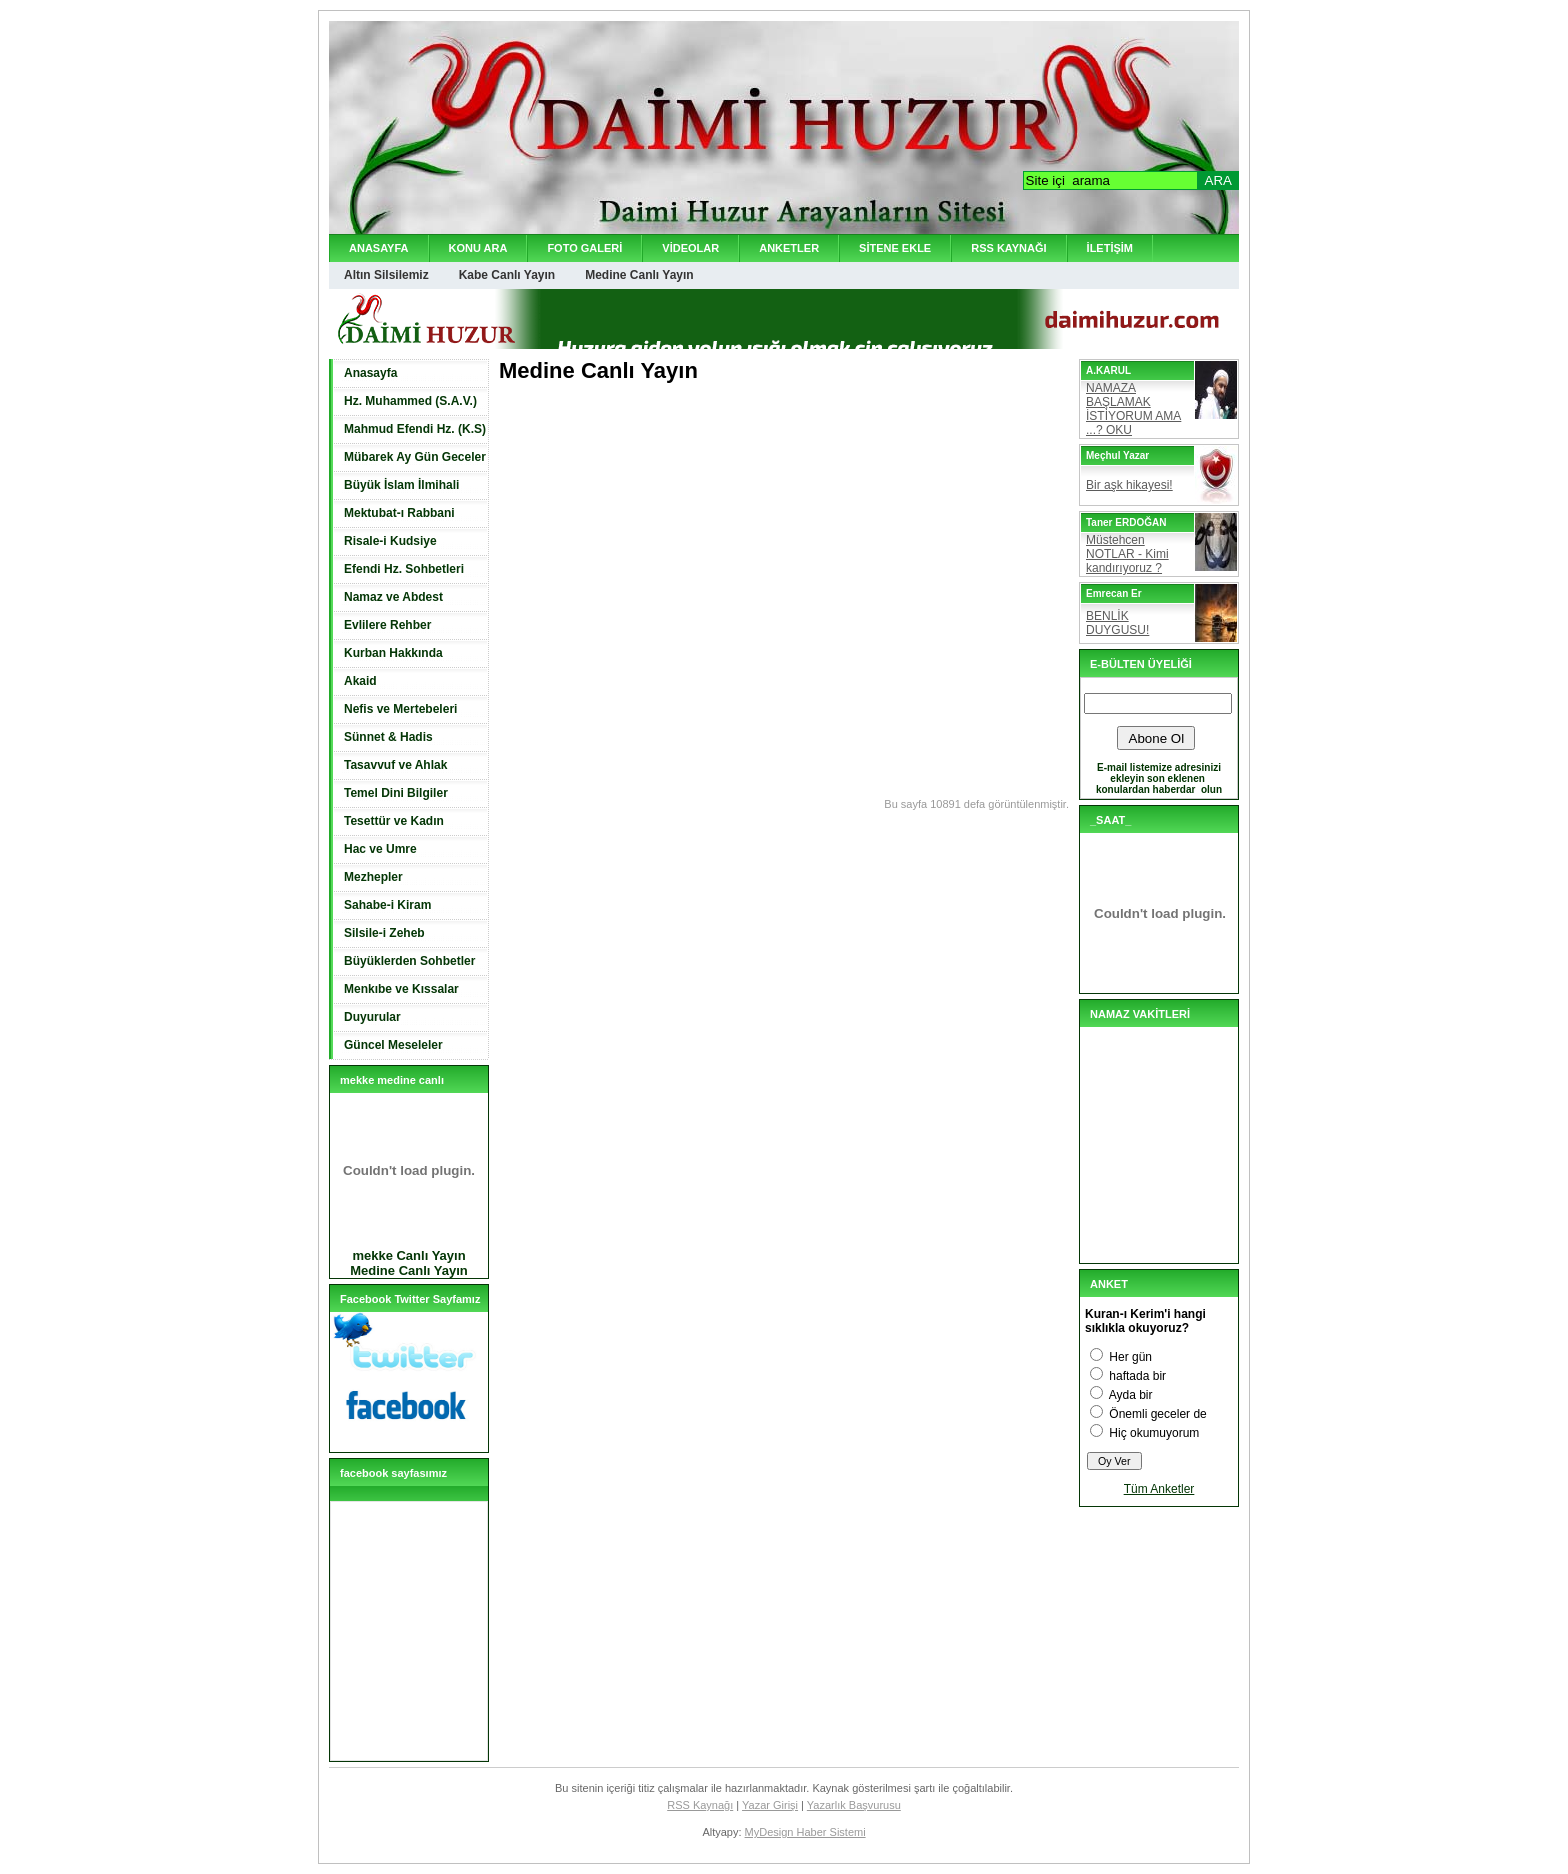  I want to click on Menkıbe ve Kıssalar, so click(401, 989).